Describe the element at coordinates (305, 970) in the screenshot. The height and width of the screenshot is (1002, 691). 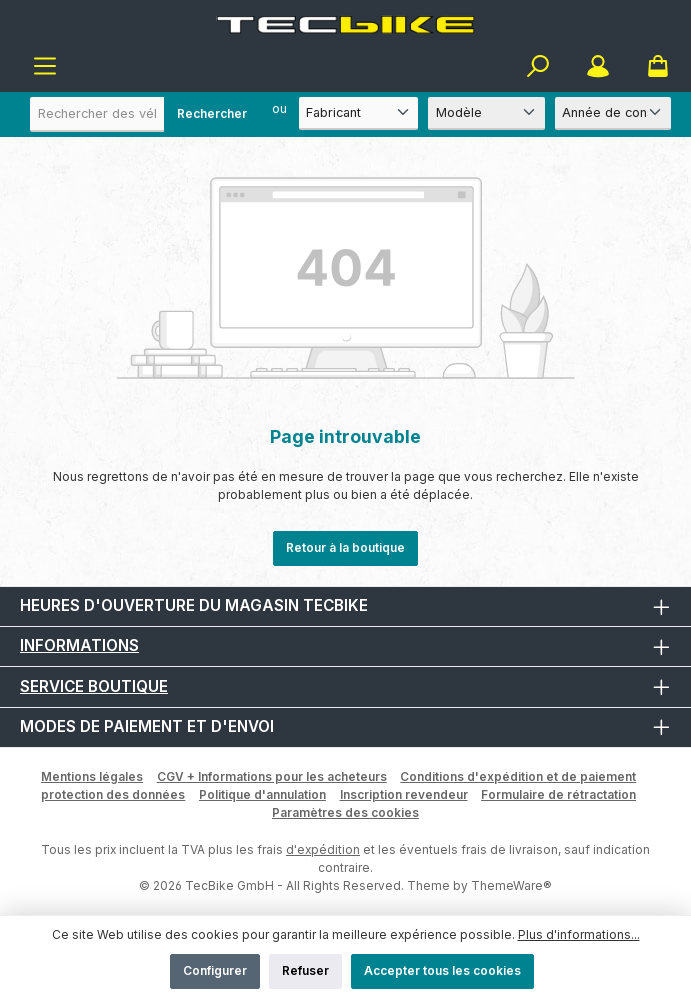
I see `Refuser` at that location.